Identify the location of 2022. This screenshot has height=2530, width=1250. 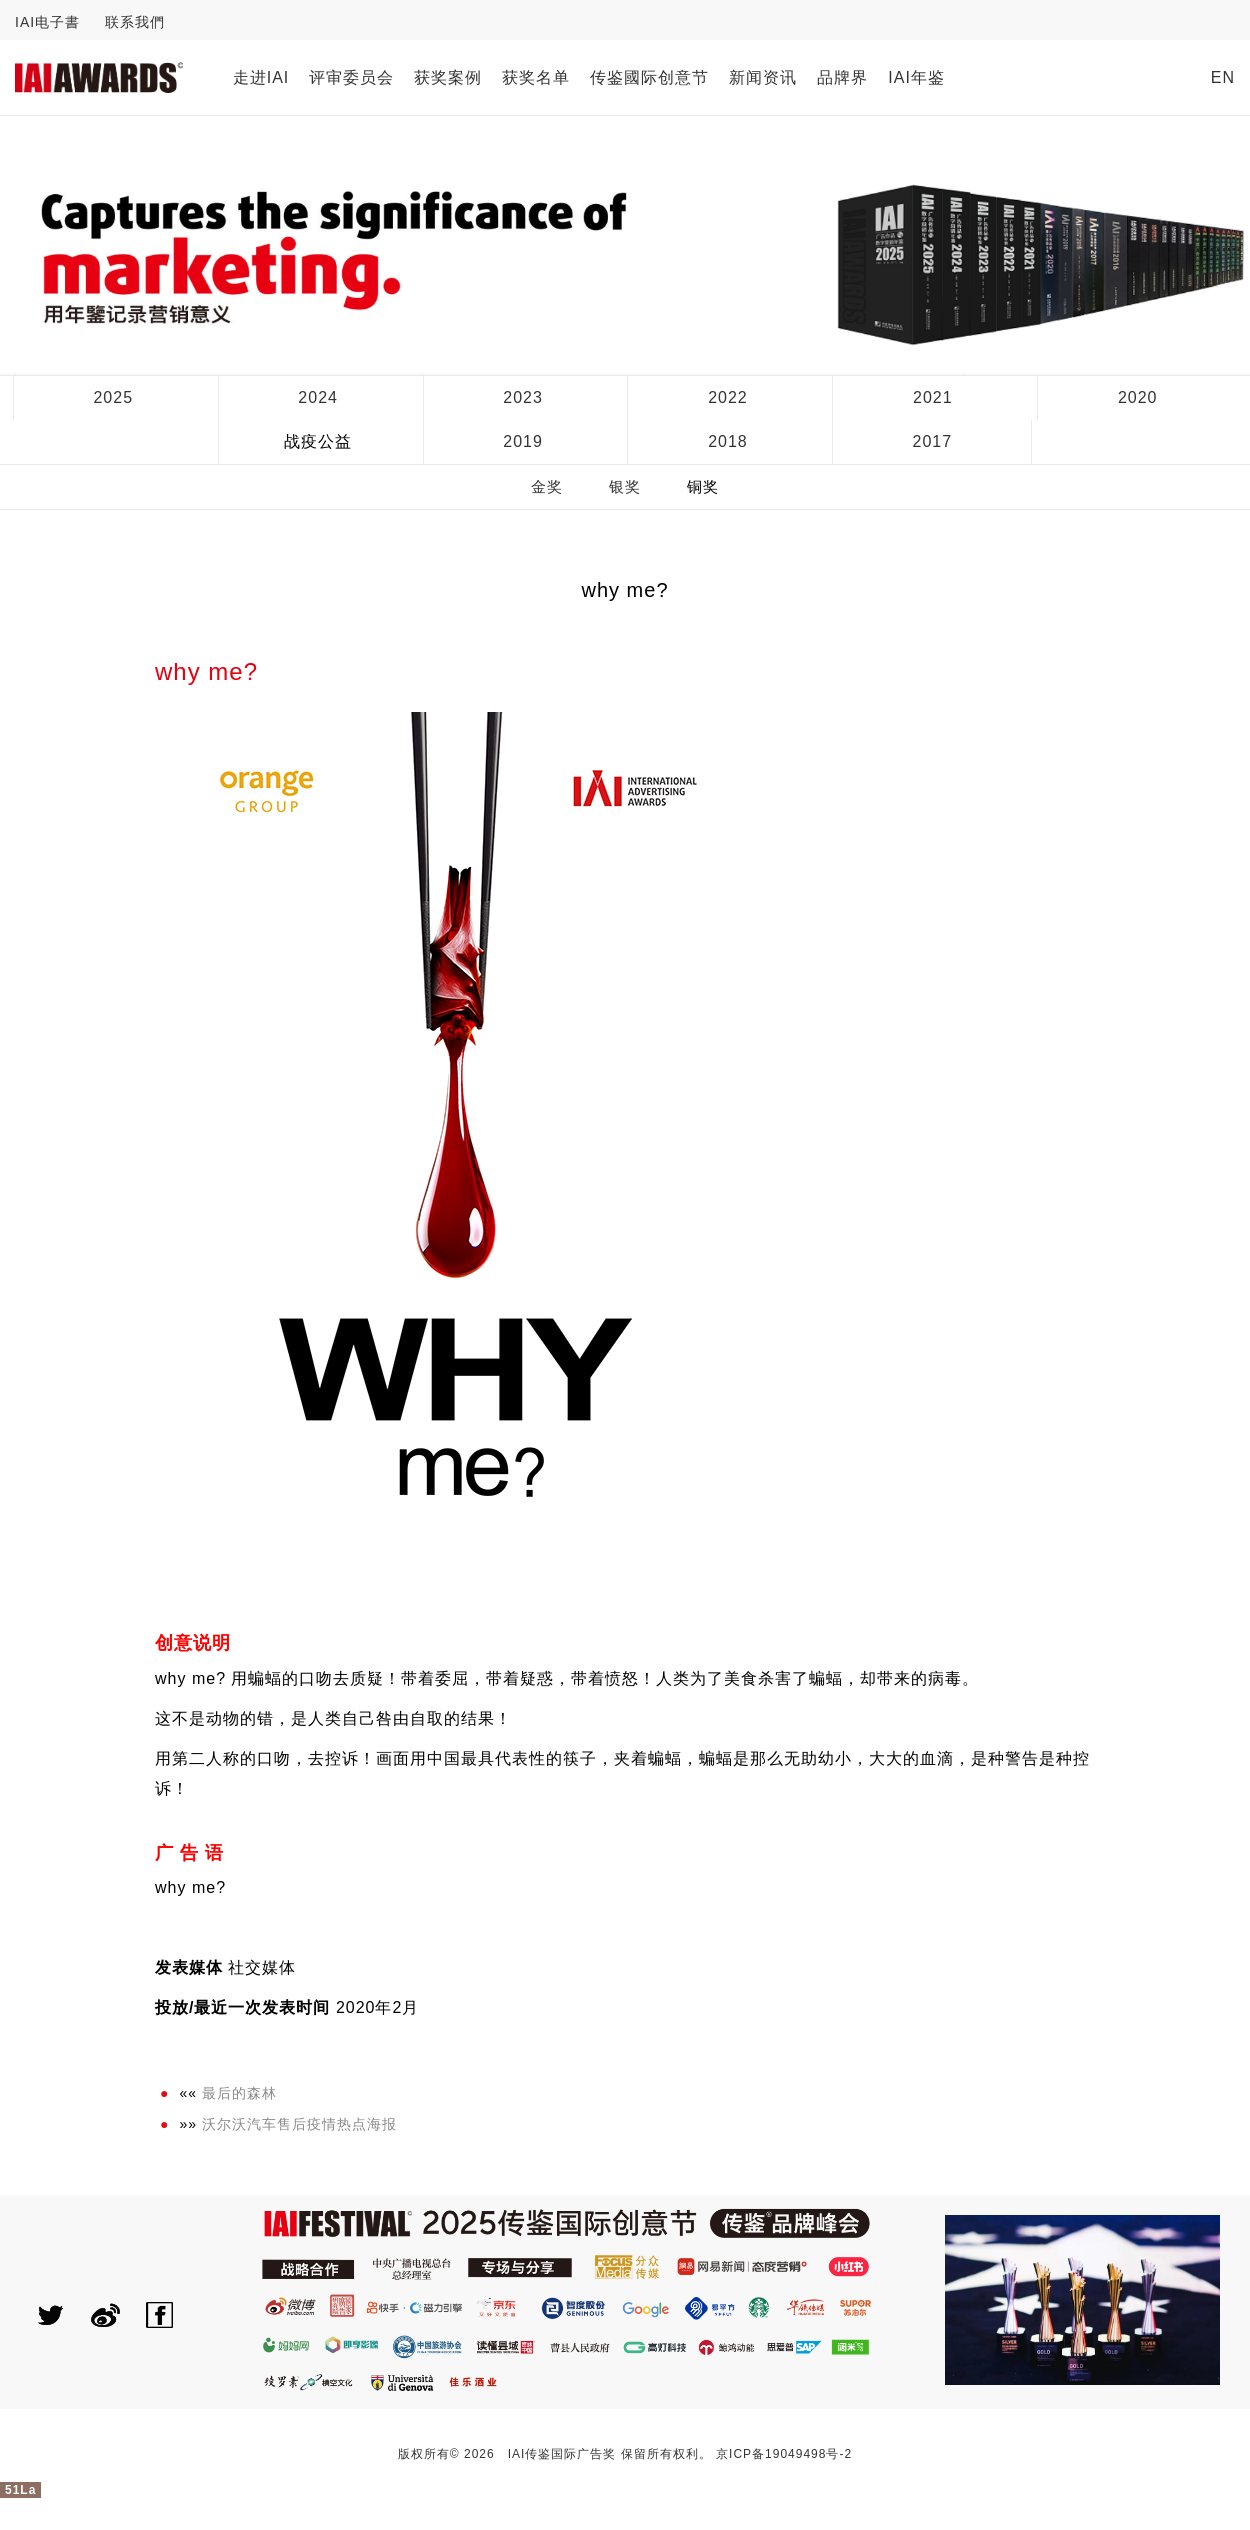
(728, 397).